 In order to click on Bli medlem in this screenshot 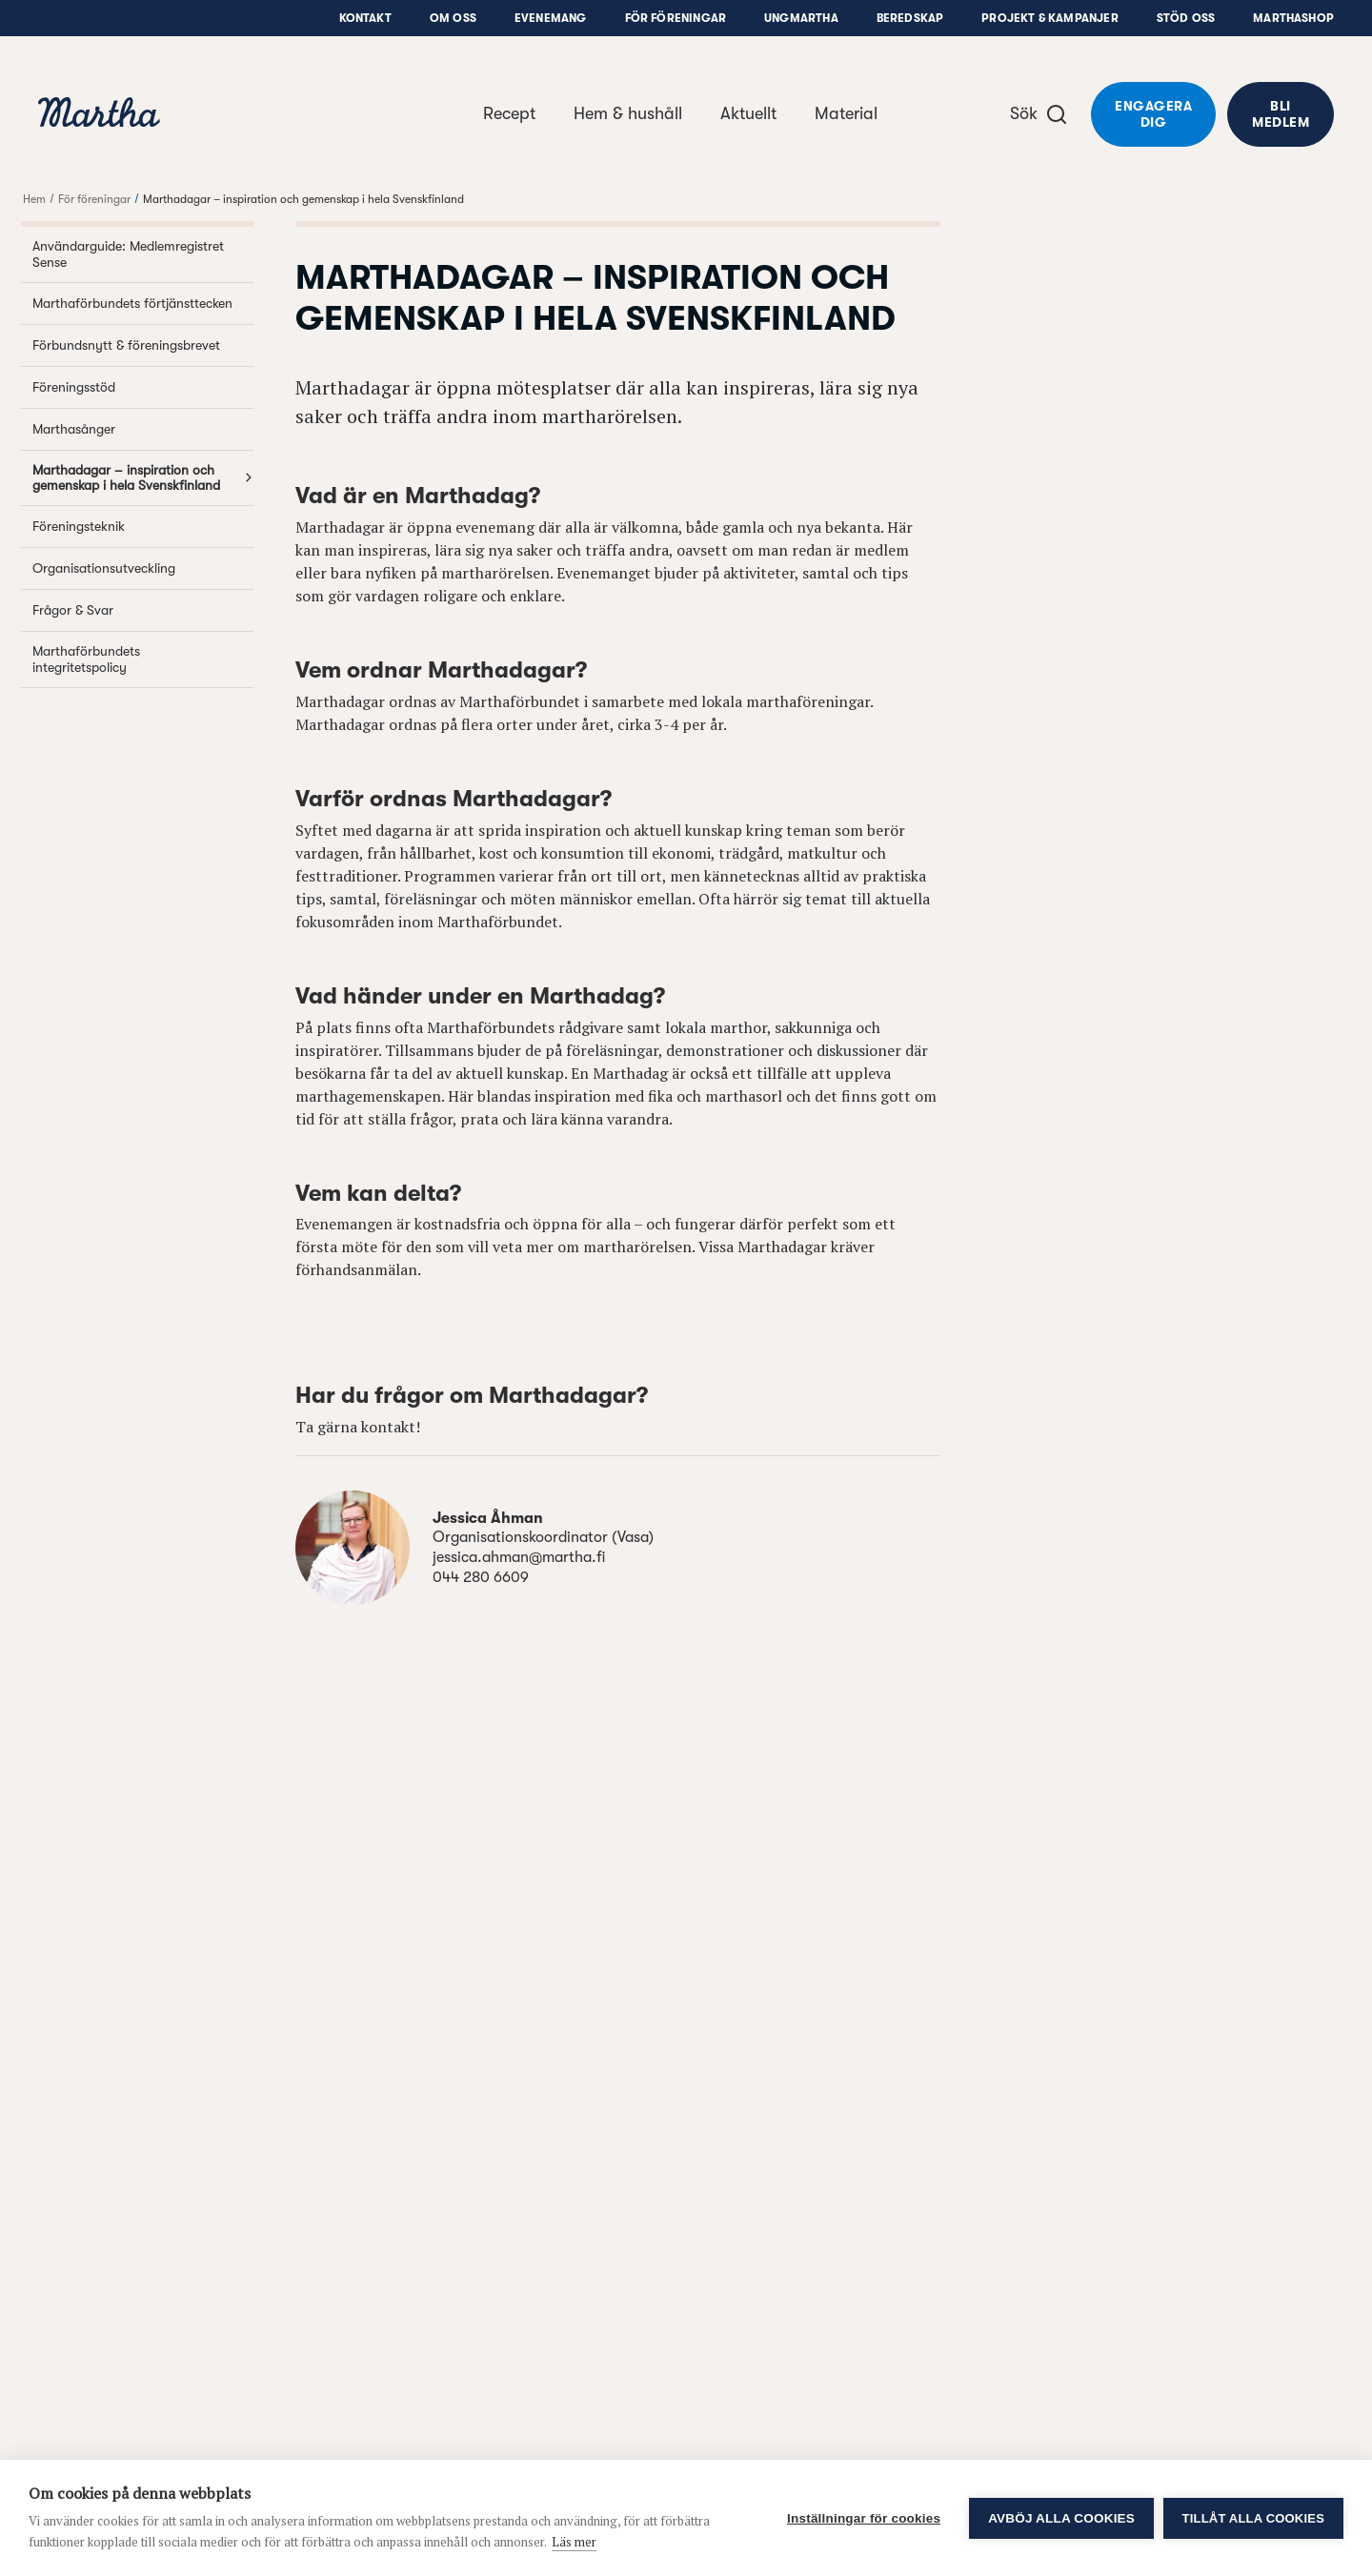, I will do `click(1280, 114)`.